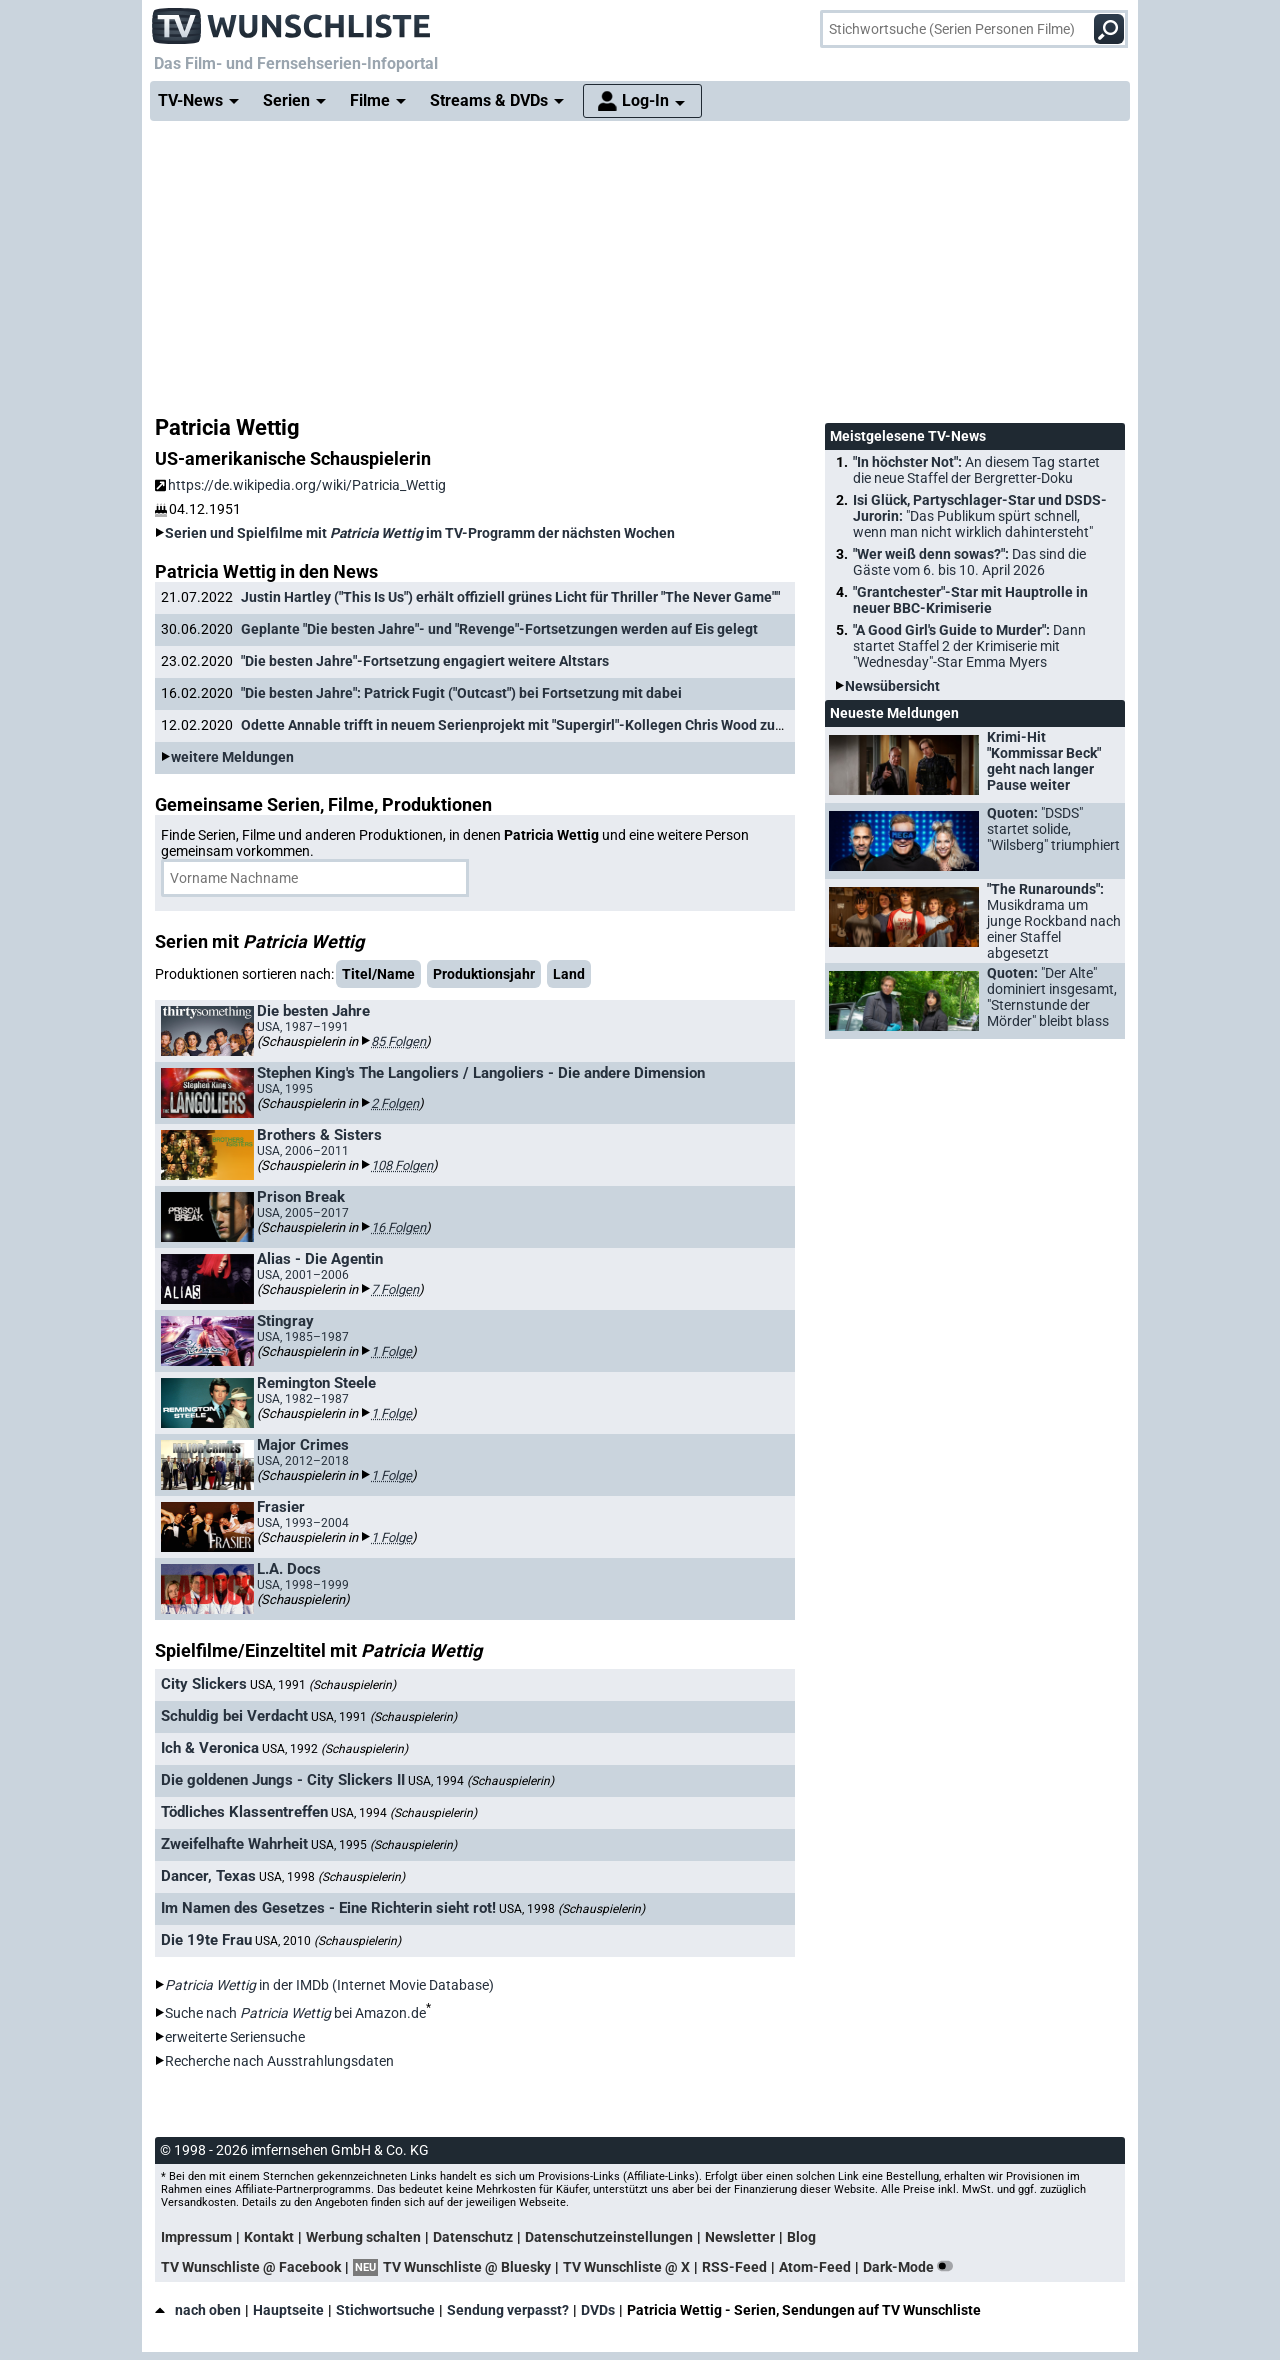 This screenshot has height=2360, width=1280. Describe the element at coordinates (196, 2237) in the screenshot. I see `Impressum` at that location.